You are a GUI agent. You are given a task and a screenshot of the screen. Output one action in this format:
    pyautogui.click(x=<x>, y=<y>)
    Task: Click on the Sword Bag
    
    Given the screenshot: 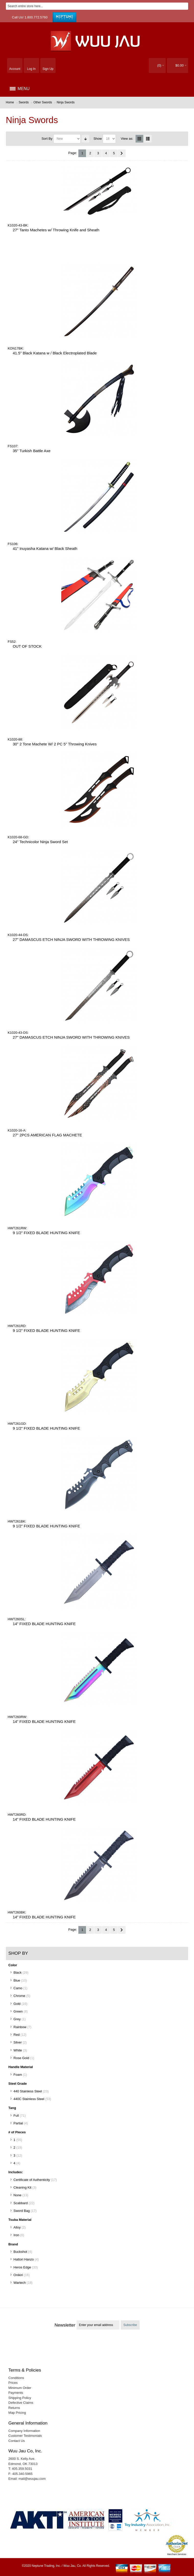 What is the action you would take?
    pyautogui.click(x=22, y=2211)
    